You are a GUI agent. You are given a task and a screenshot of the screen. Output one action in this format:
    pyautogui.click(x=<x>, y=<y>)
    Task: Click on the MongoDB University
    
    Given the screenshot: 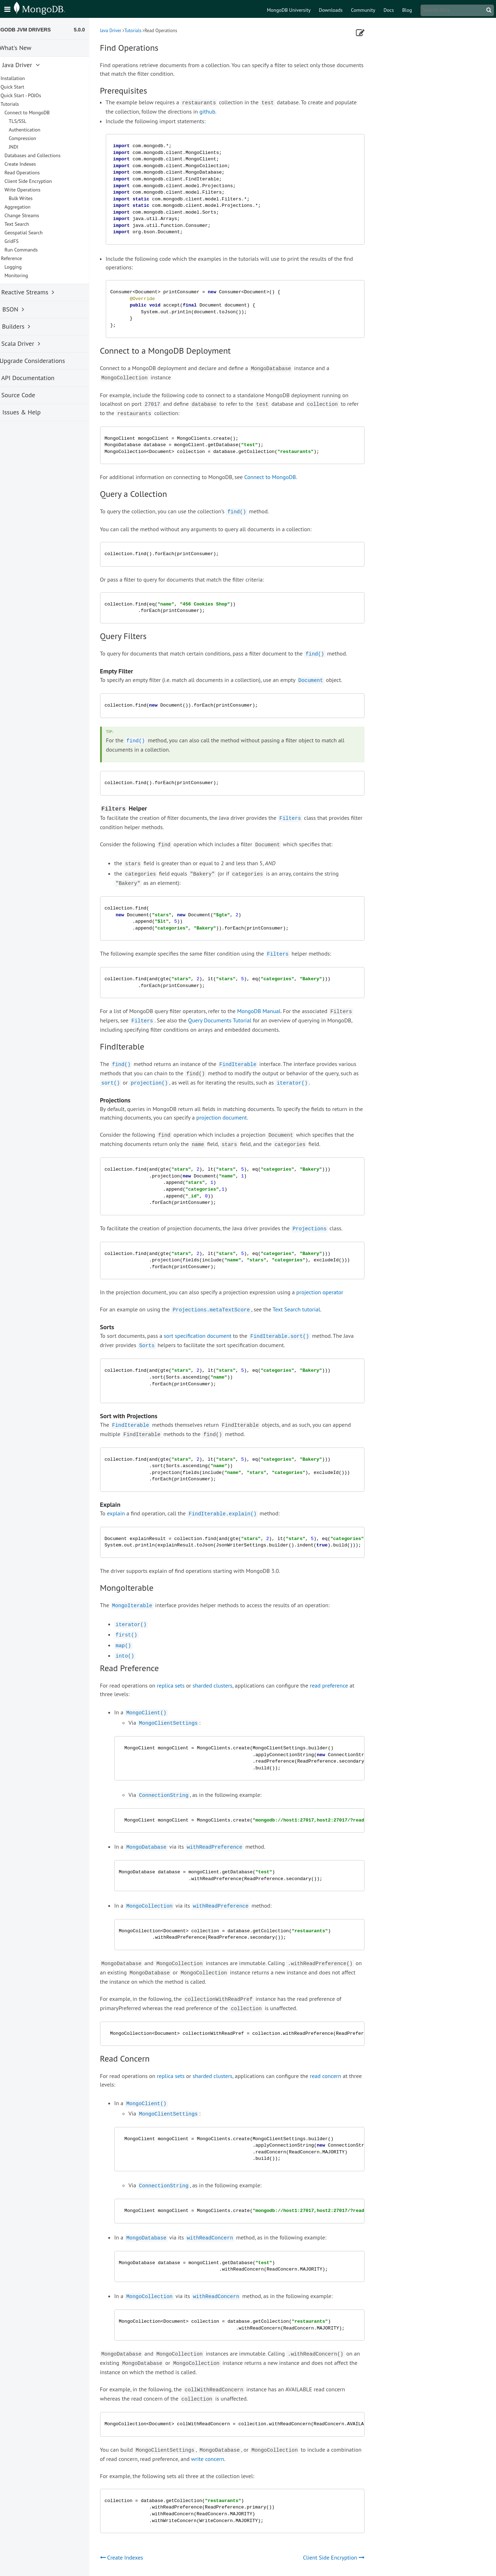 What is the action you would take?
    pyautogui.click(x=289, y=10)
    